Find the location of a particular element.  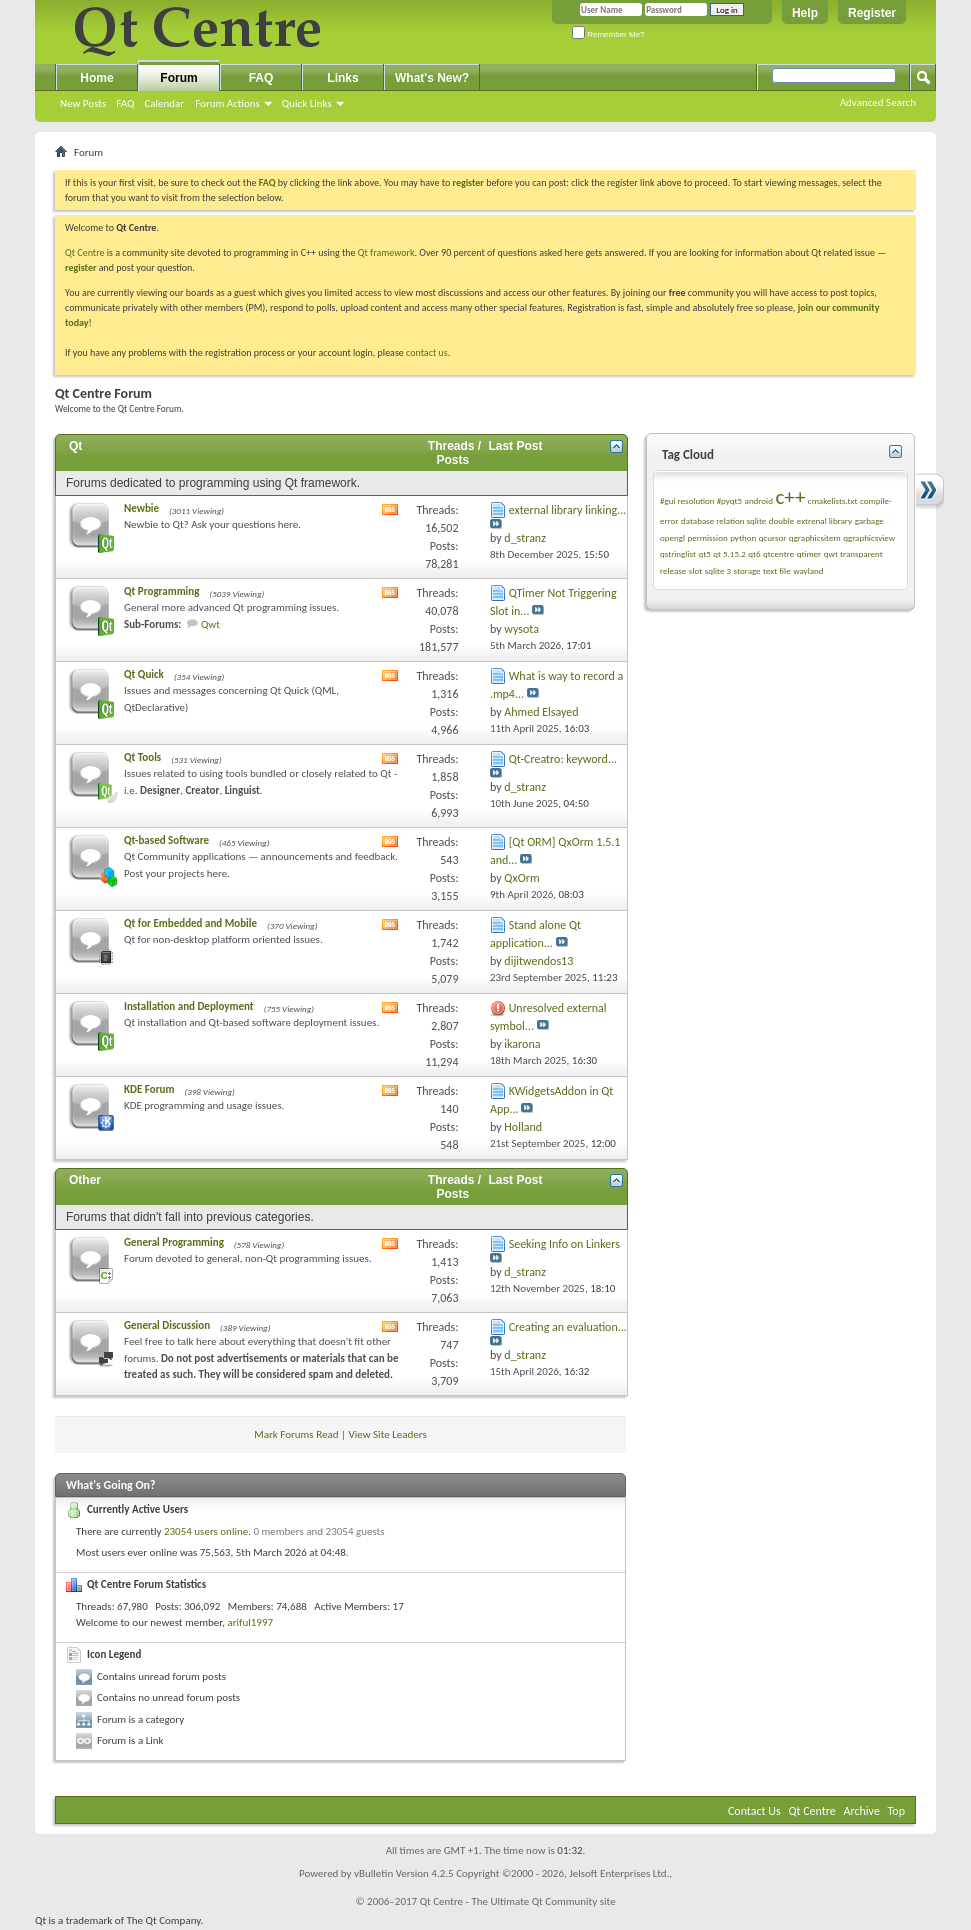

FAQ is located at coordinates (125, 103).